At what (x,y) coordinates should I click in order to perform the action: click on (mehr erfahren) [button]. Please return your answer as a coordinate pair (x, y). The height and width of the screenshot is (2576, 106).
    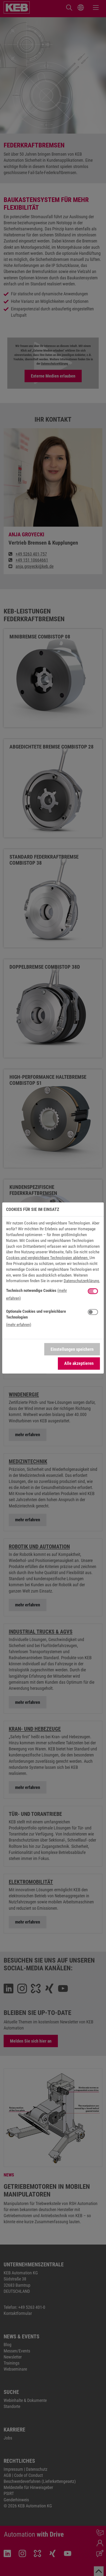
    Looking at the image, I should click on (18, 1324).